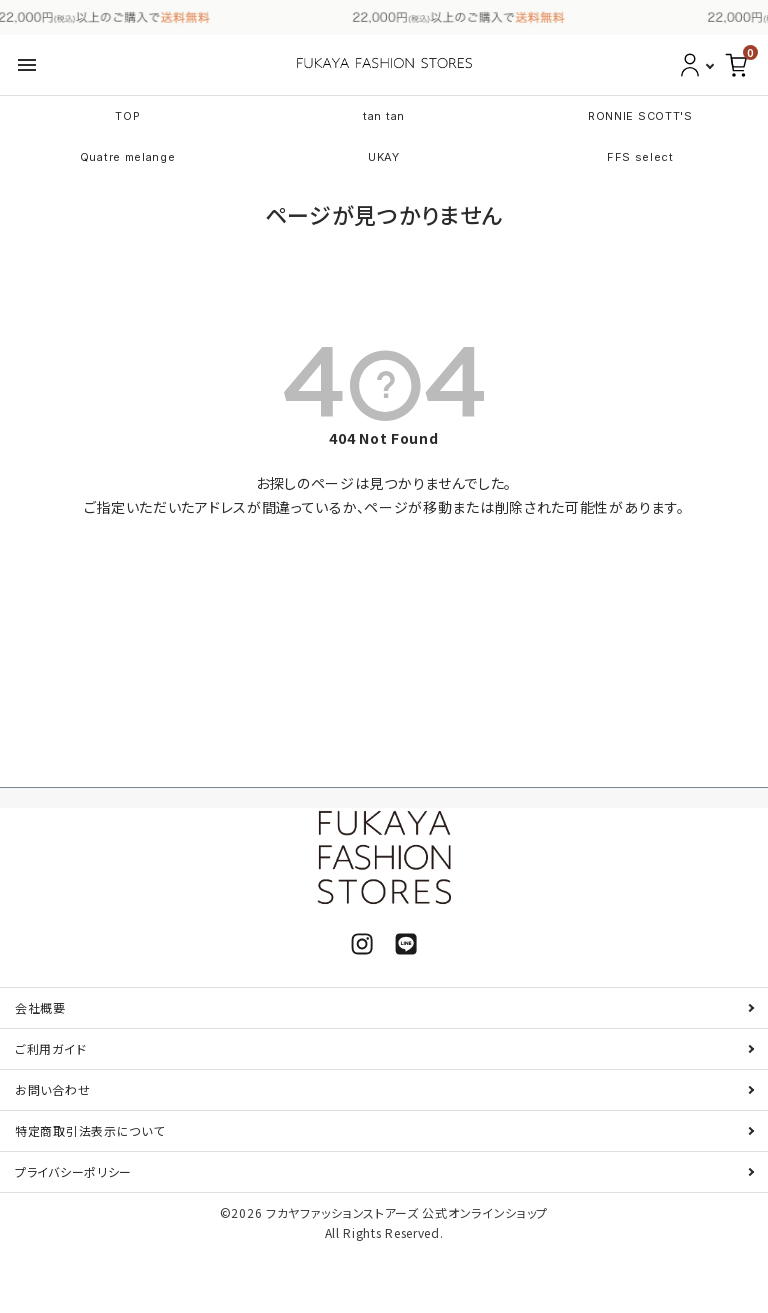  I want to click on FFS select, so click(640, 157).